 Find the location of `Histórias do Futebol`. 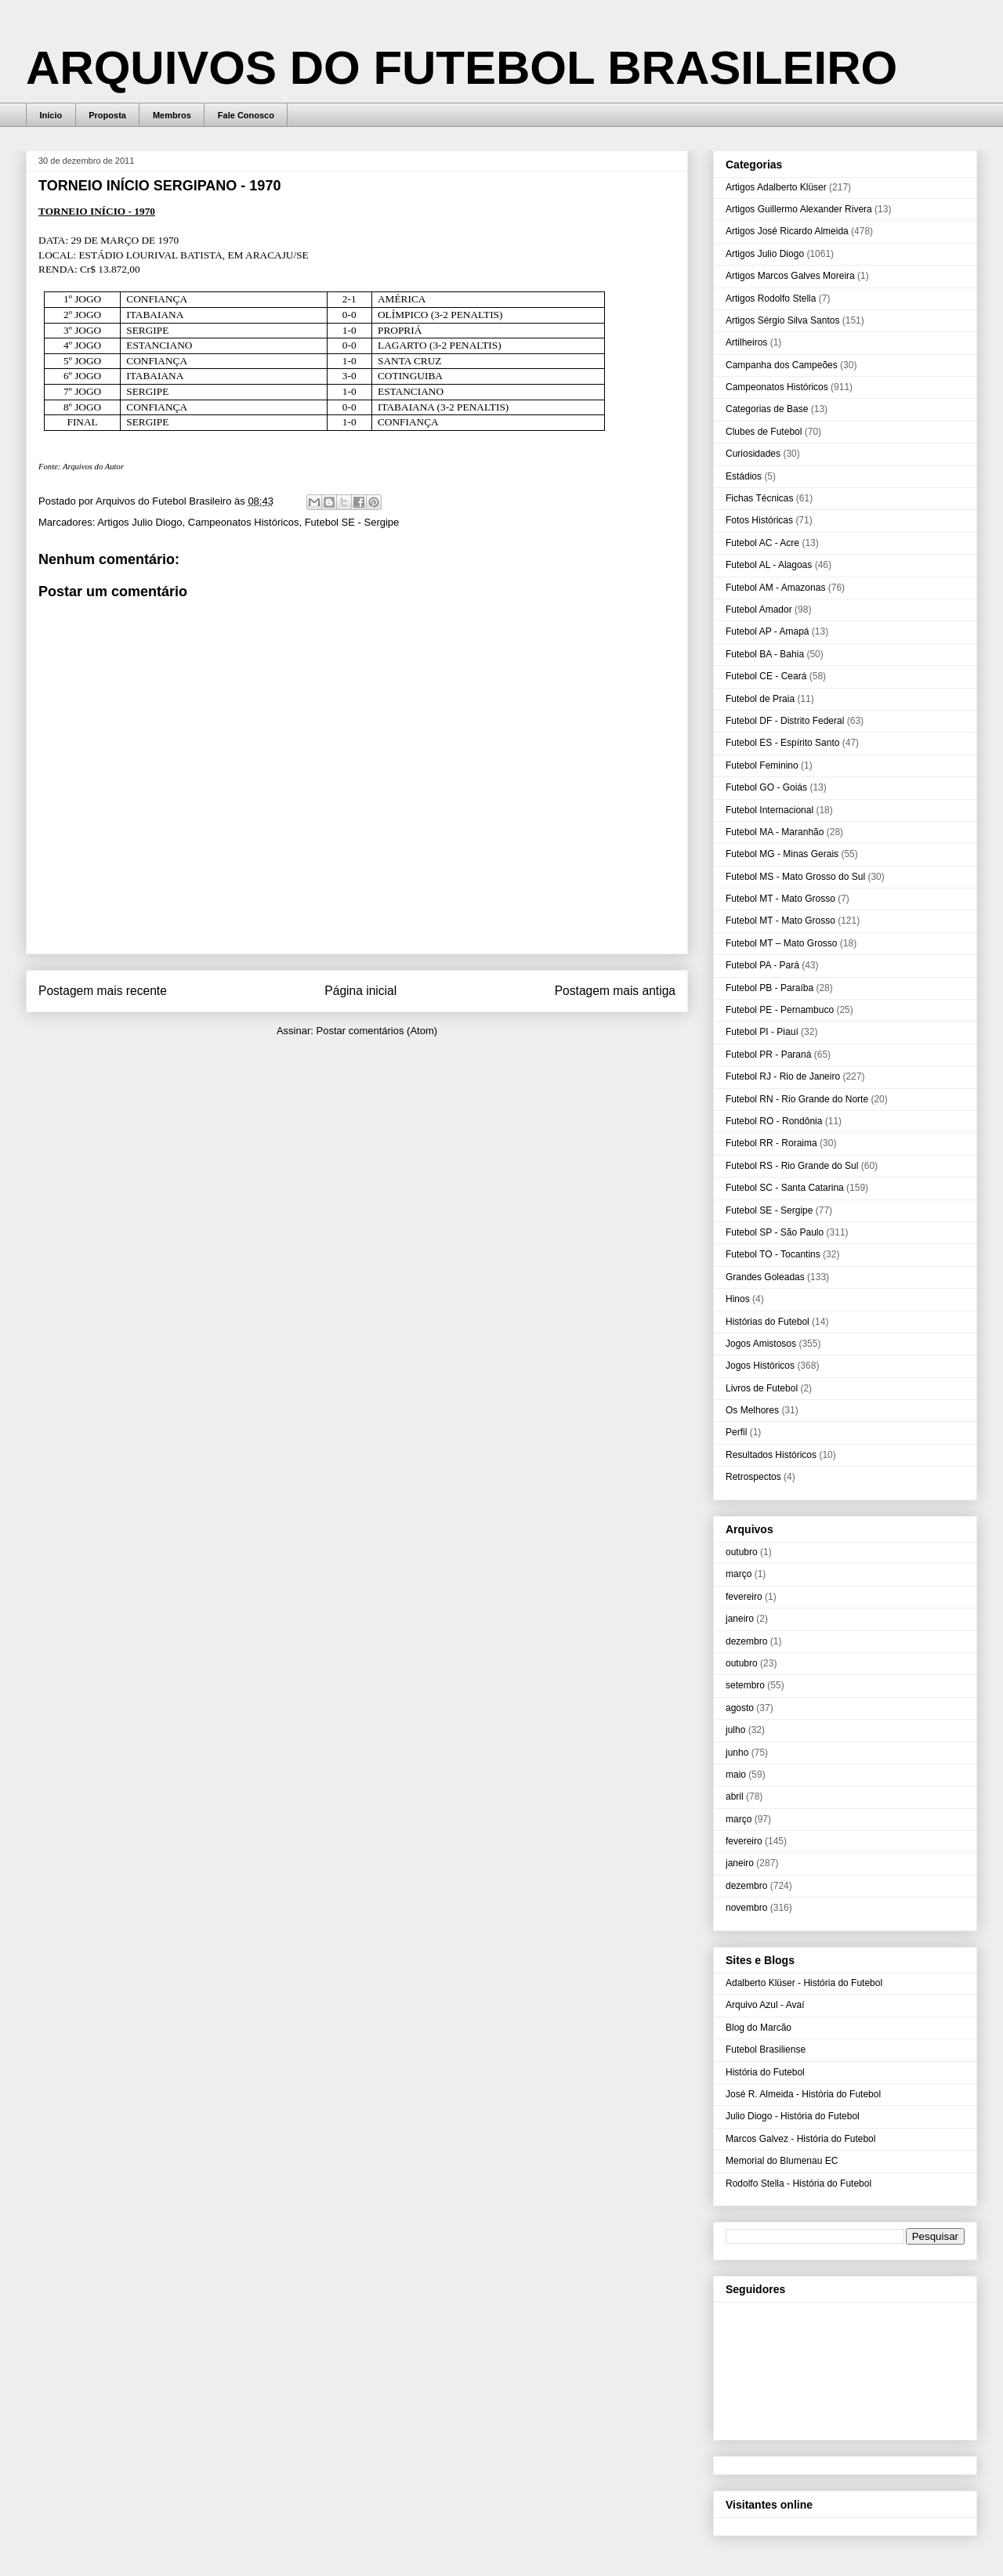

Histórias do Futebol is located at coordinates (767, 1321).